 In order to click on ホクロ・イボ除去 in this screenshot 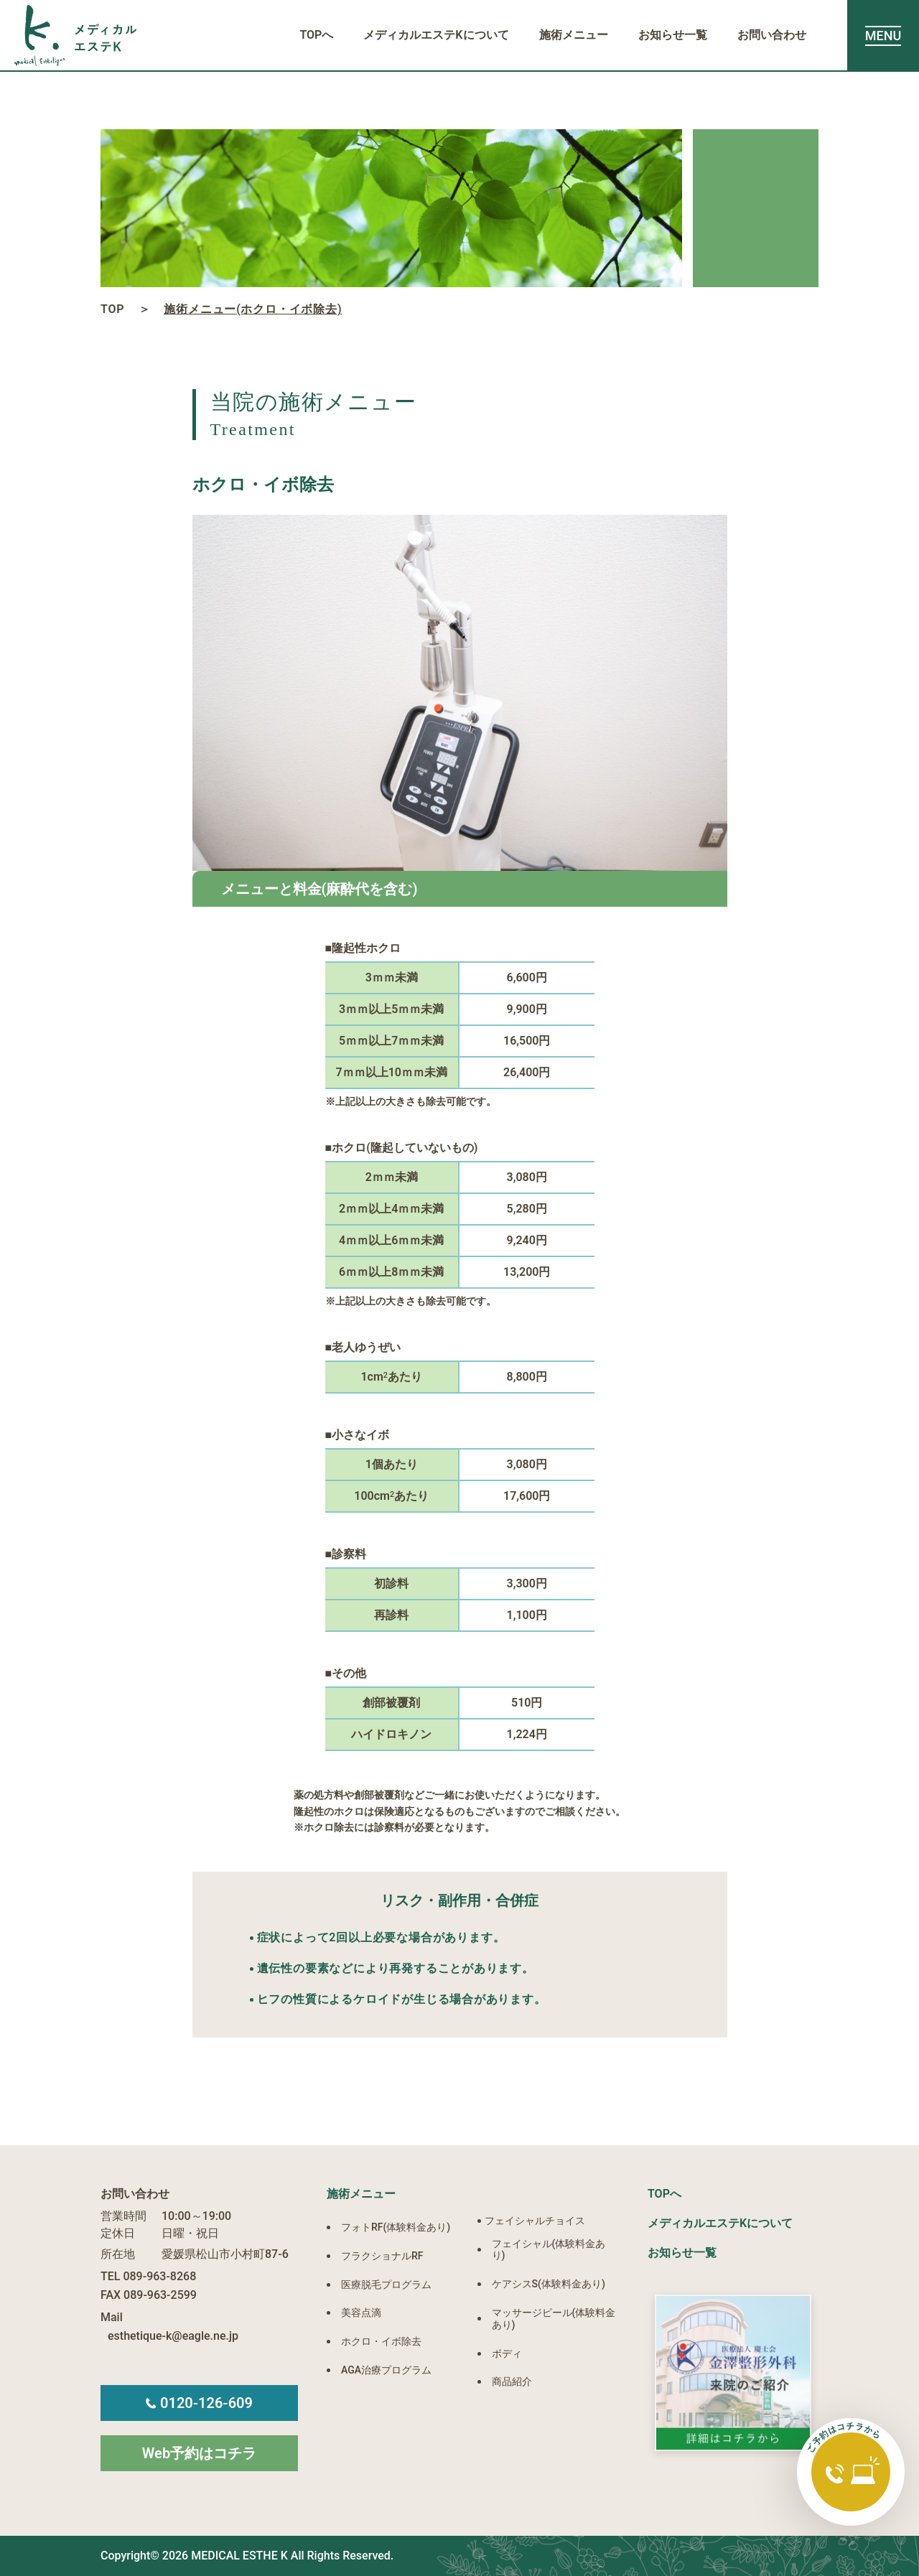, I will do `click(381, 2341)`.